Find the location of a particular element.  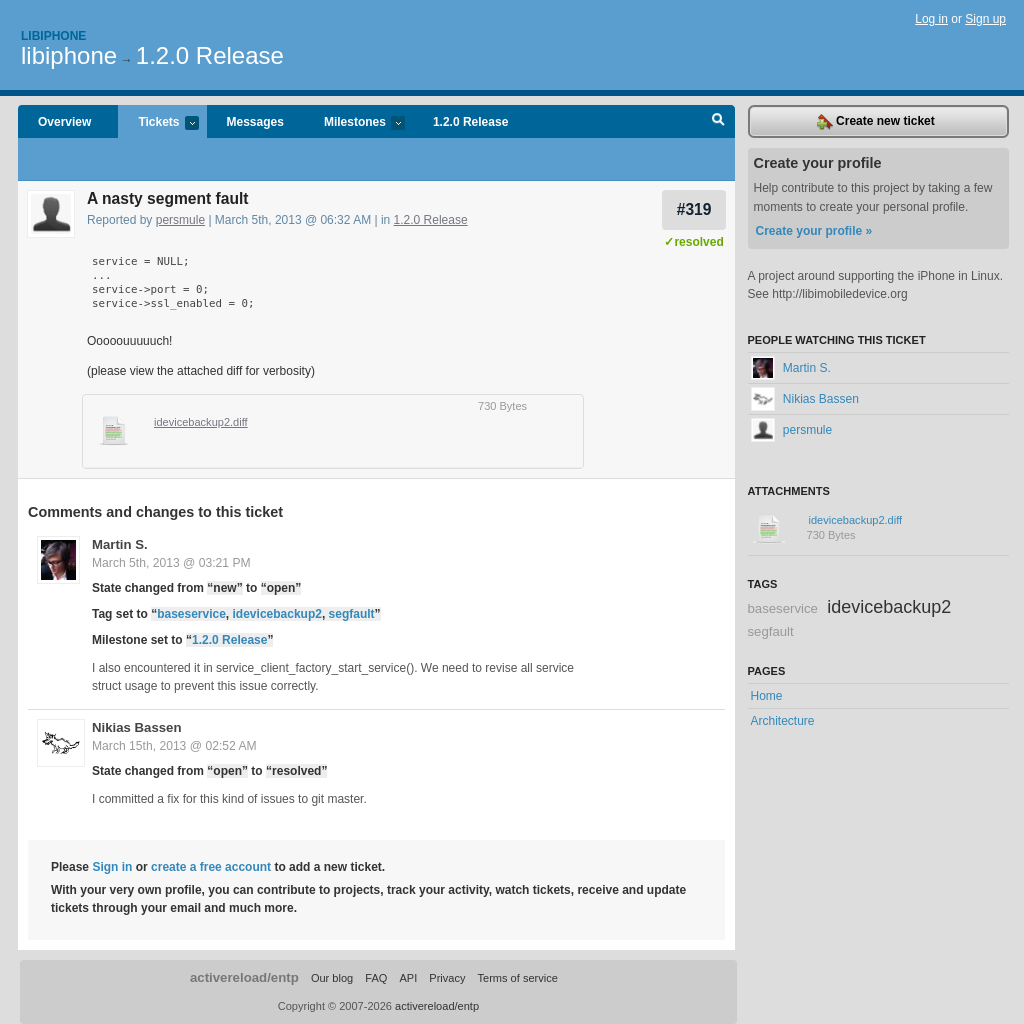

activereload/entp is located at coordinates (244, 977).